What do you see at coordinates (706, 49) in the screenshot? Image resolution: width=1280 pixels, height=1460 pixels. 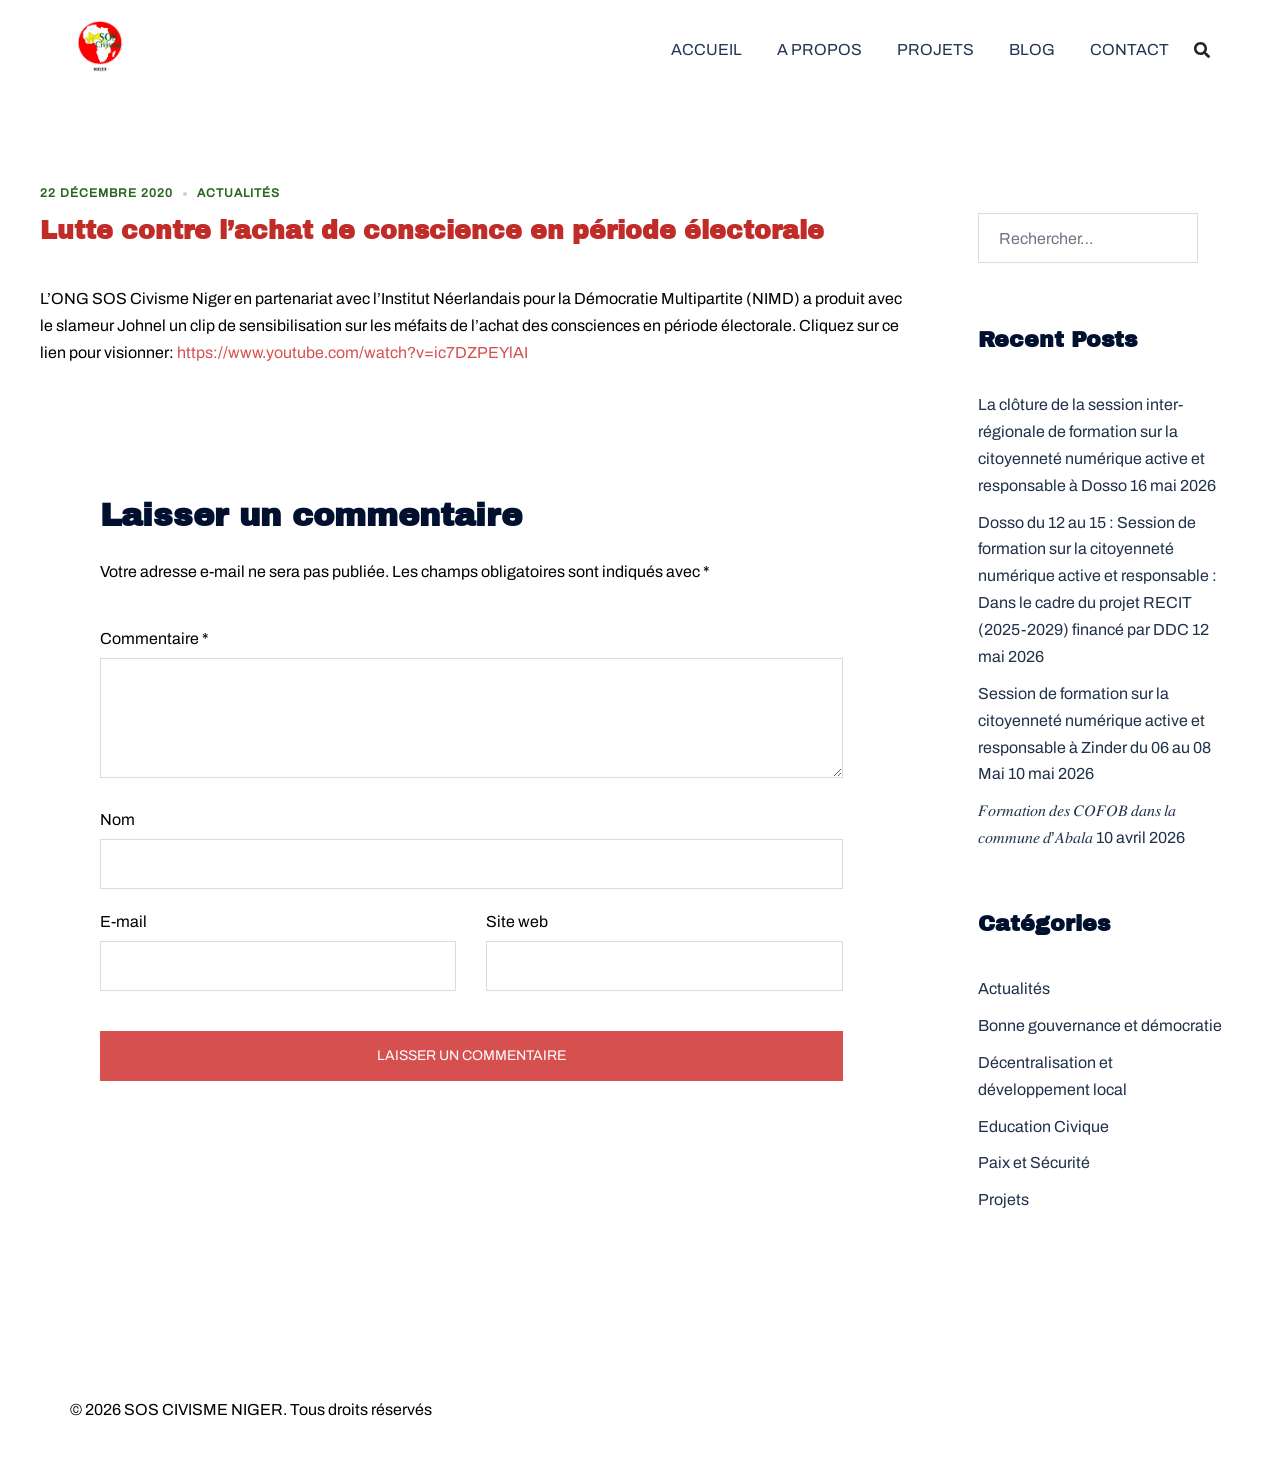 I see `ACCUEIL` at bounding box center [706, 49].